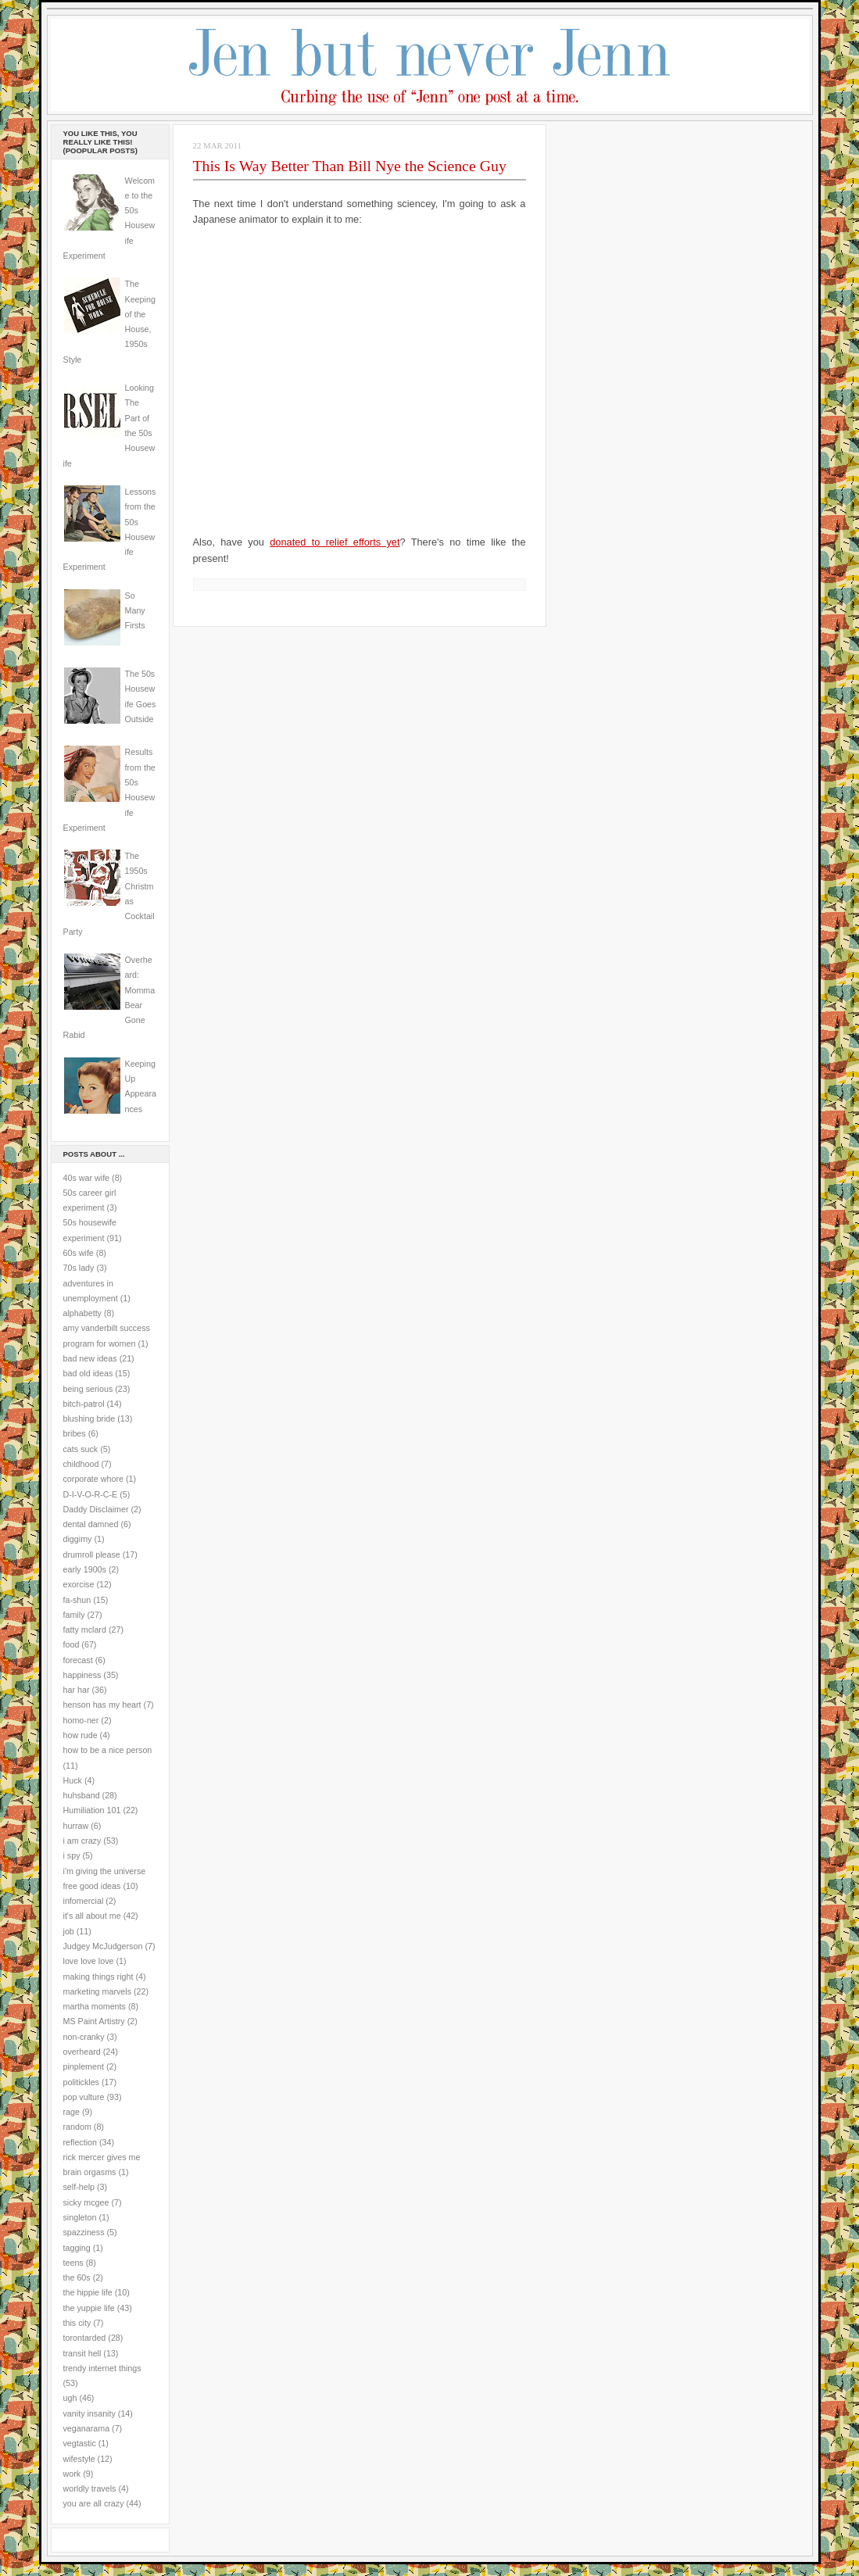  What do you see at coordinates (77, 2277) in the screenshot?
I see `the 60s` at bounding box center [77, 2277].